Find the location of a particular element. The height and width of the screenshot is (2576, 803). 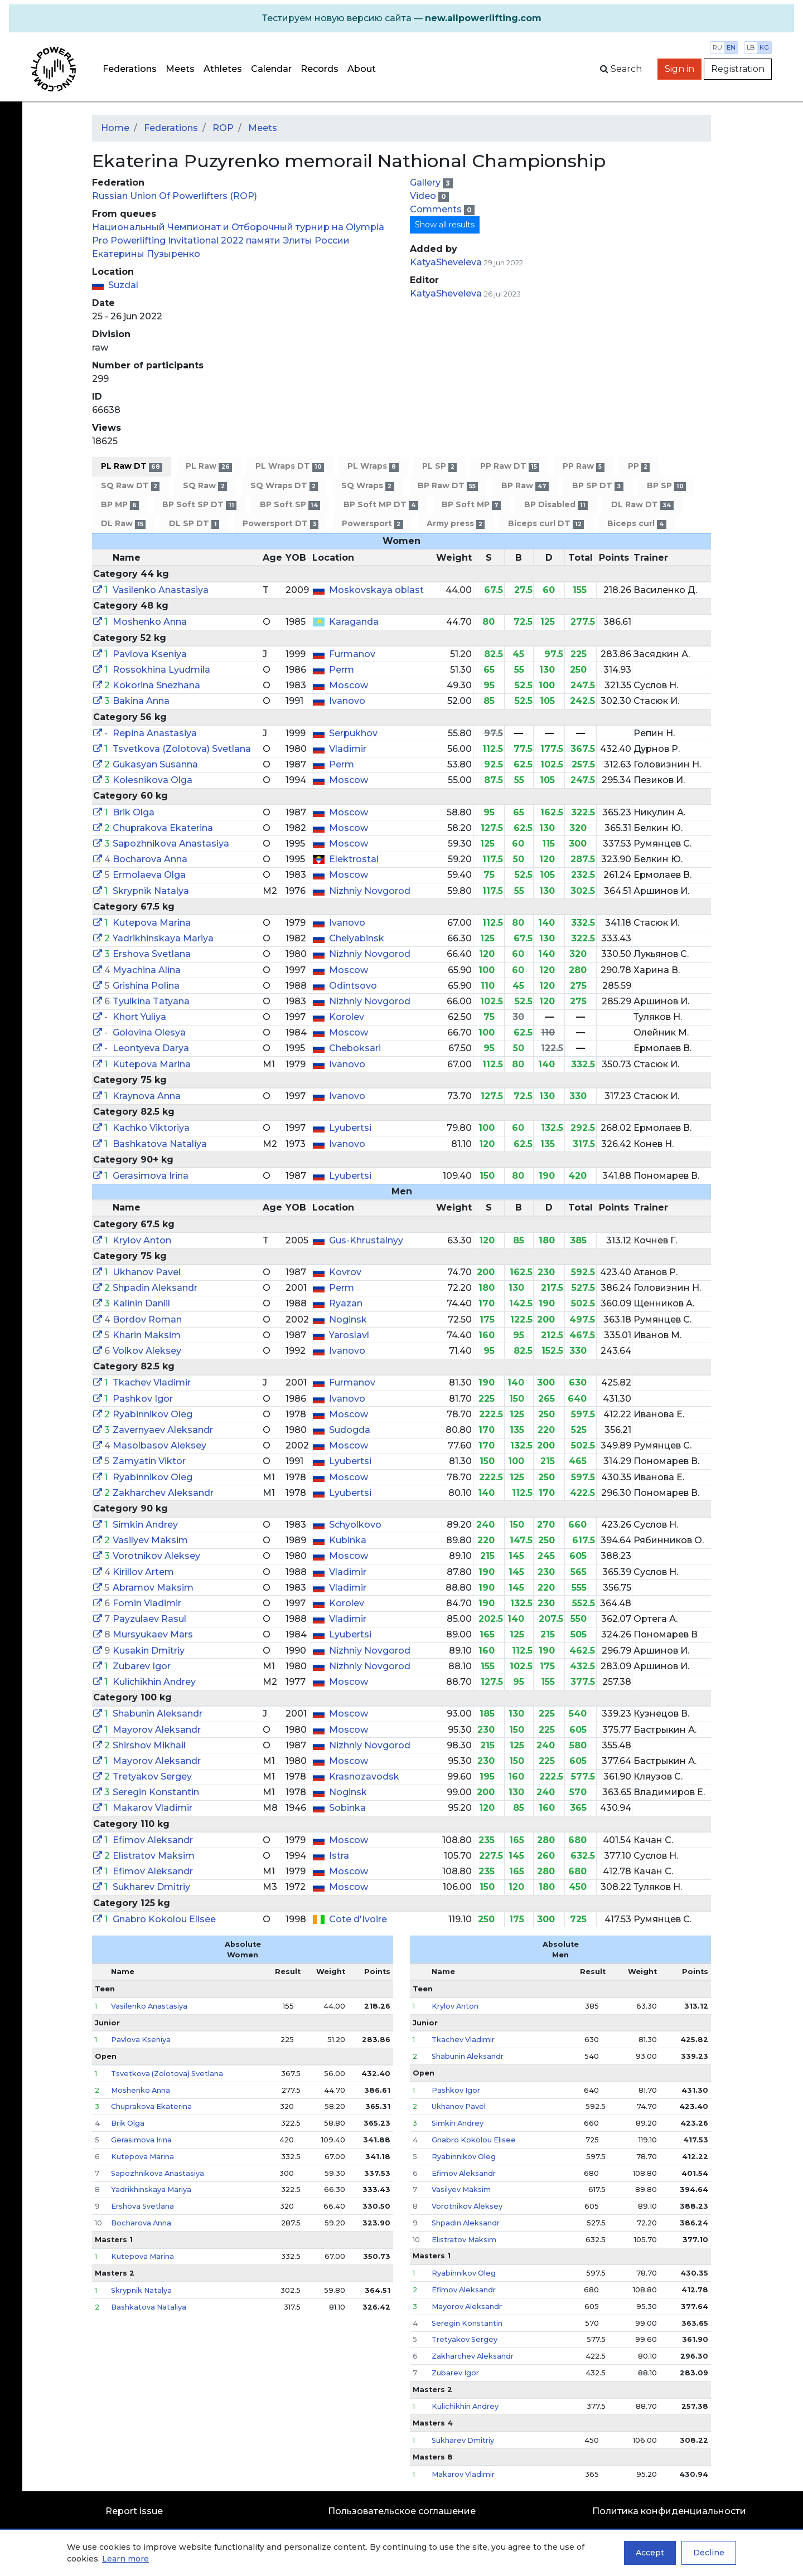

Simkin Andrey is located at coordinates (145, 1524).